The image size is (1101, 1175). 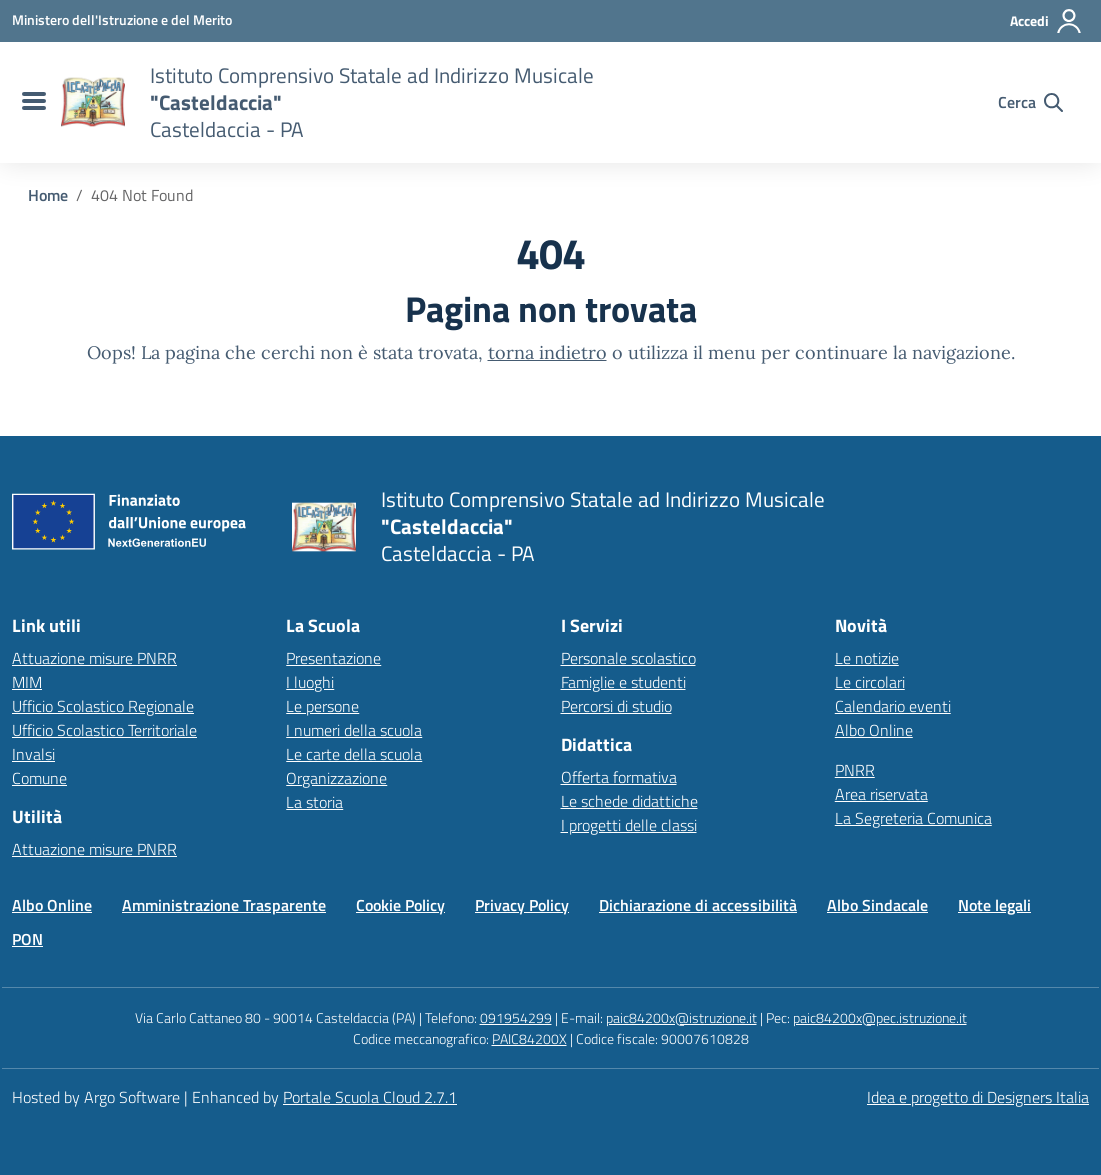 I want to click on Organizzazione, so click(x=336, y=778).